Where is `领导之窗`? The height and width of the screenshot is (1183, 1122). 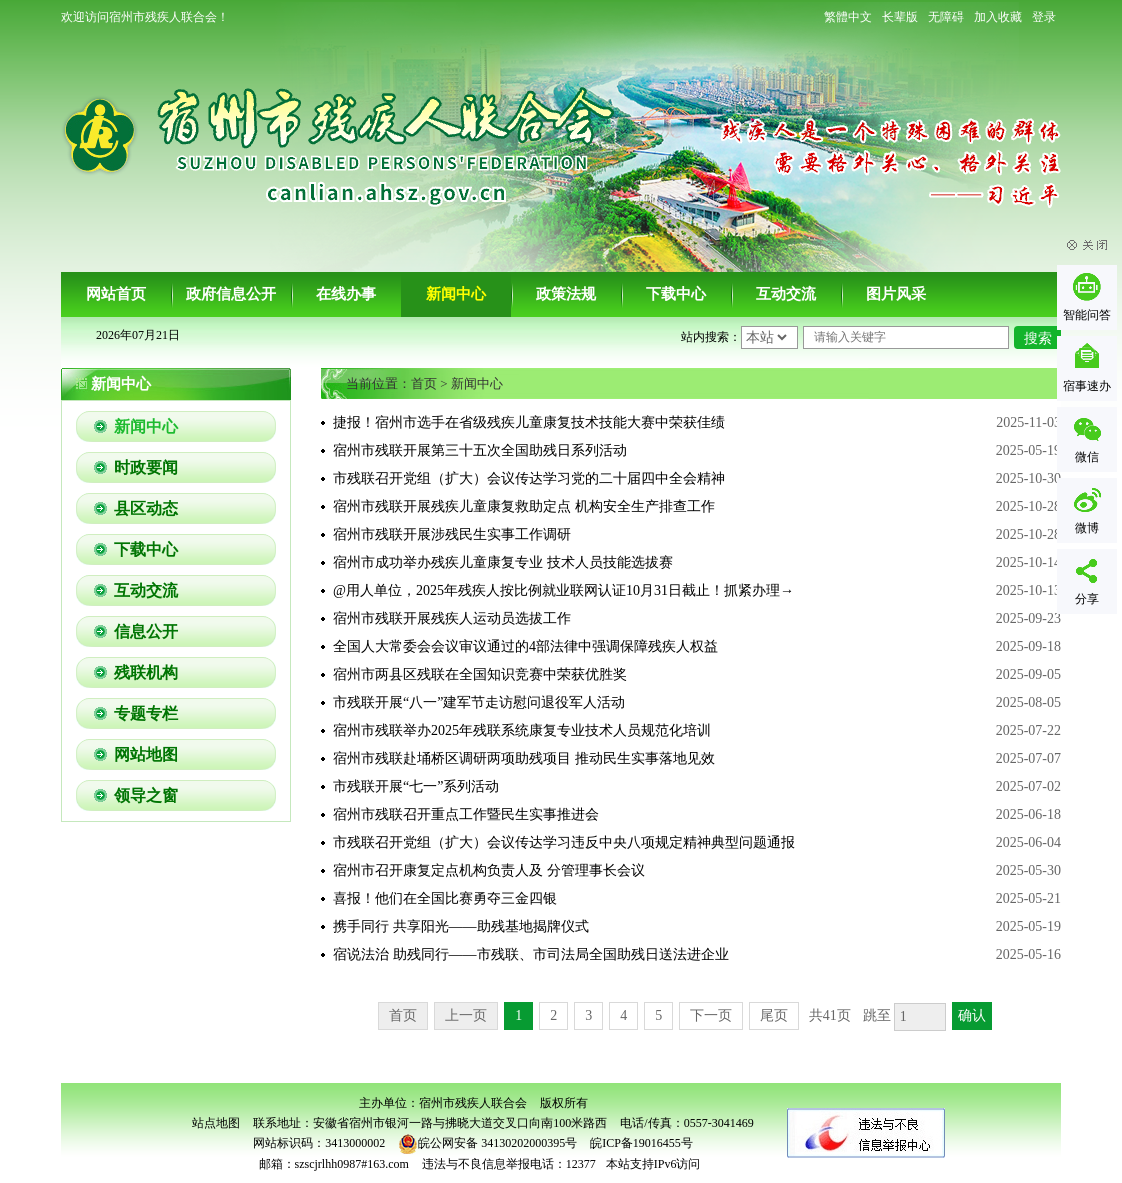
领导之窗 is located at coordinates (146, 795).